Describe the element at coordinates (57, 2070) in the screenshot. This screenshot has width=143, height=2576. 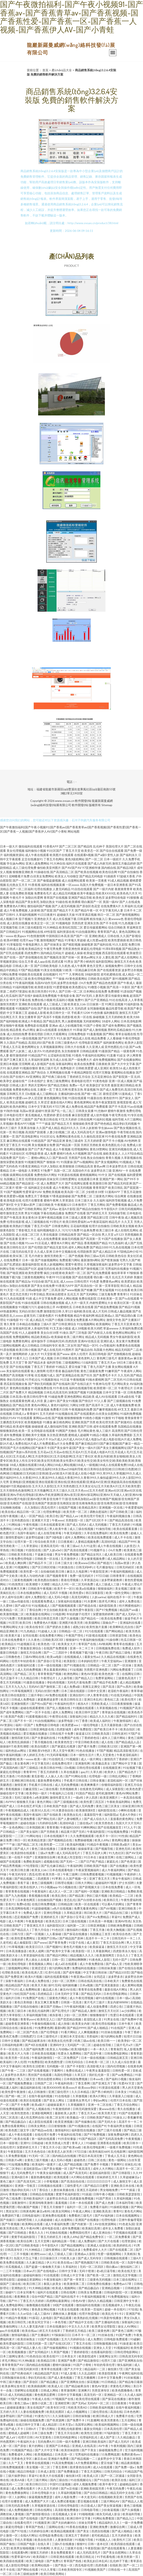
I see `字幕网91` at that location.